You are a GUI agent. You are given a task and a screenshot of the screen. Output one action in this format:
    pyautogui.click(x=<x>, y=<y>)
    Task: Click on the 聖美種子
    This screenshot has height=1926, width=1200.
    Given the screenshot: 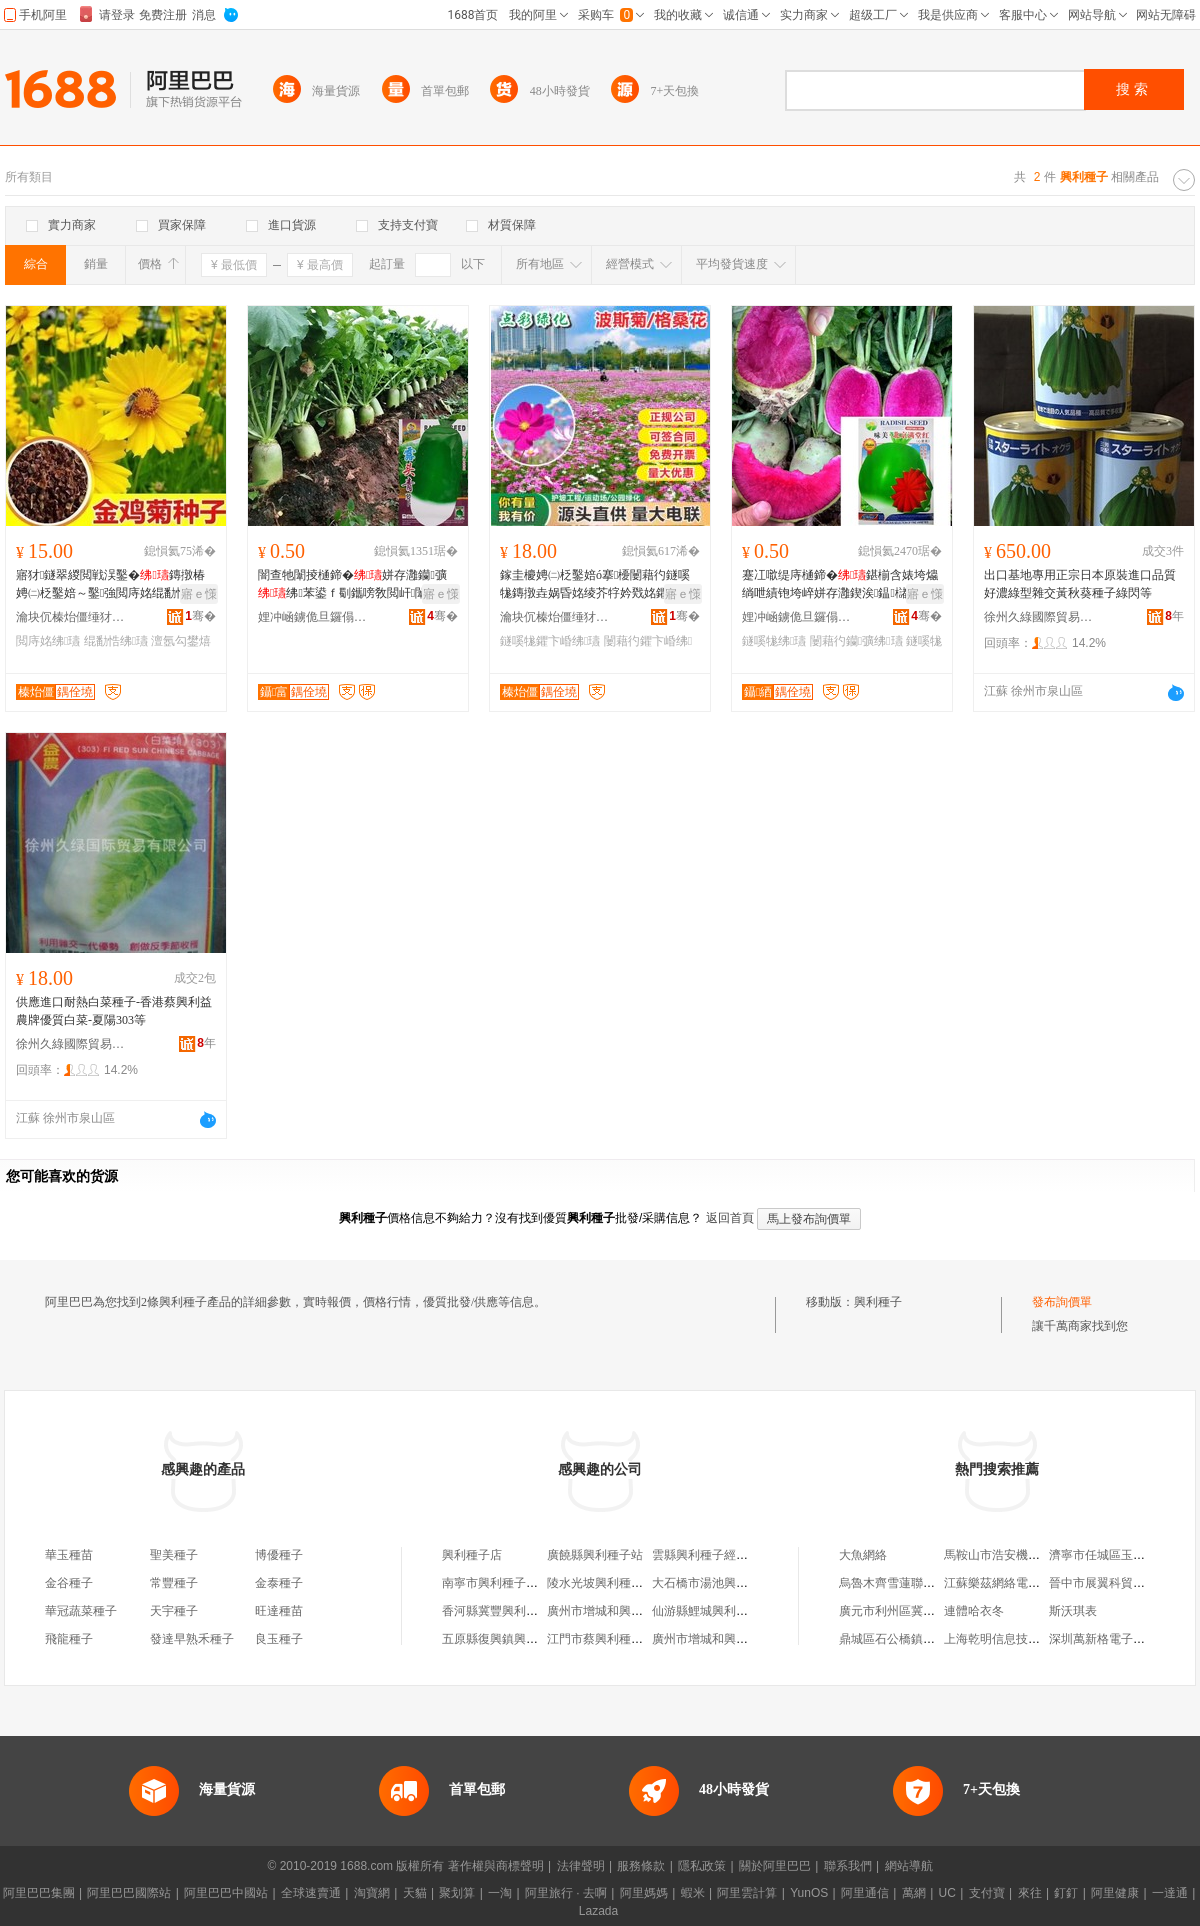 What is the action you would take?
    pyautogui.click(x=174, y=1555)
    